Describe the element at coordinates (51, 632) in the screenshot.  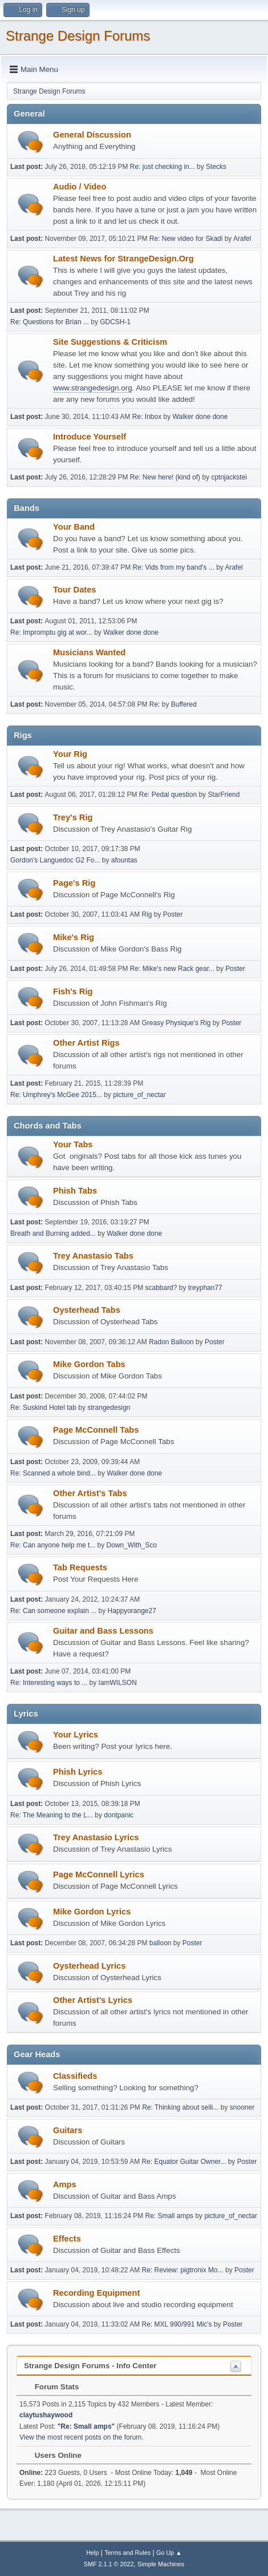
I see `Re: Impromptu gig at wor...` at that location.